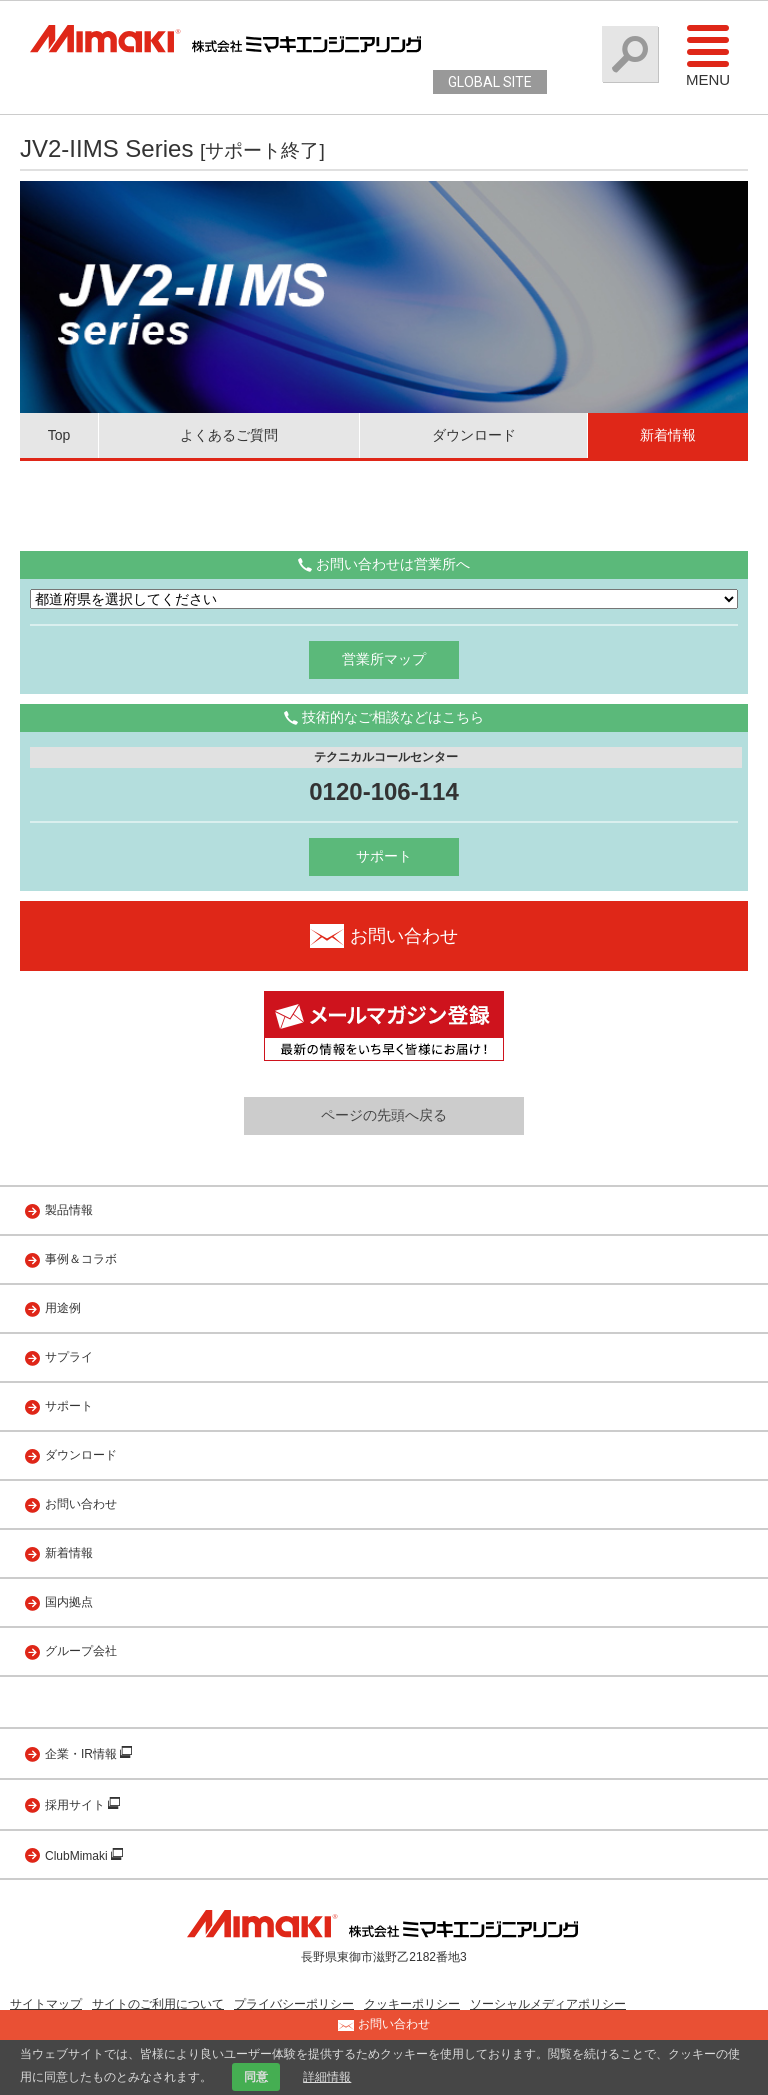 This screenshot has width=768, height=2095. Describe the element at coordinates (81, 1259) in the screenshot. I see `事例＆コラボ` at that location.